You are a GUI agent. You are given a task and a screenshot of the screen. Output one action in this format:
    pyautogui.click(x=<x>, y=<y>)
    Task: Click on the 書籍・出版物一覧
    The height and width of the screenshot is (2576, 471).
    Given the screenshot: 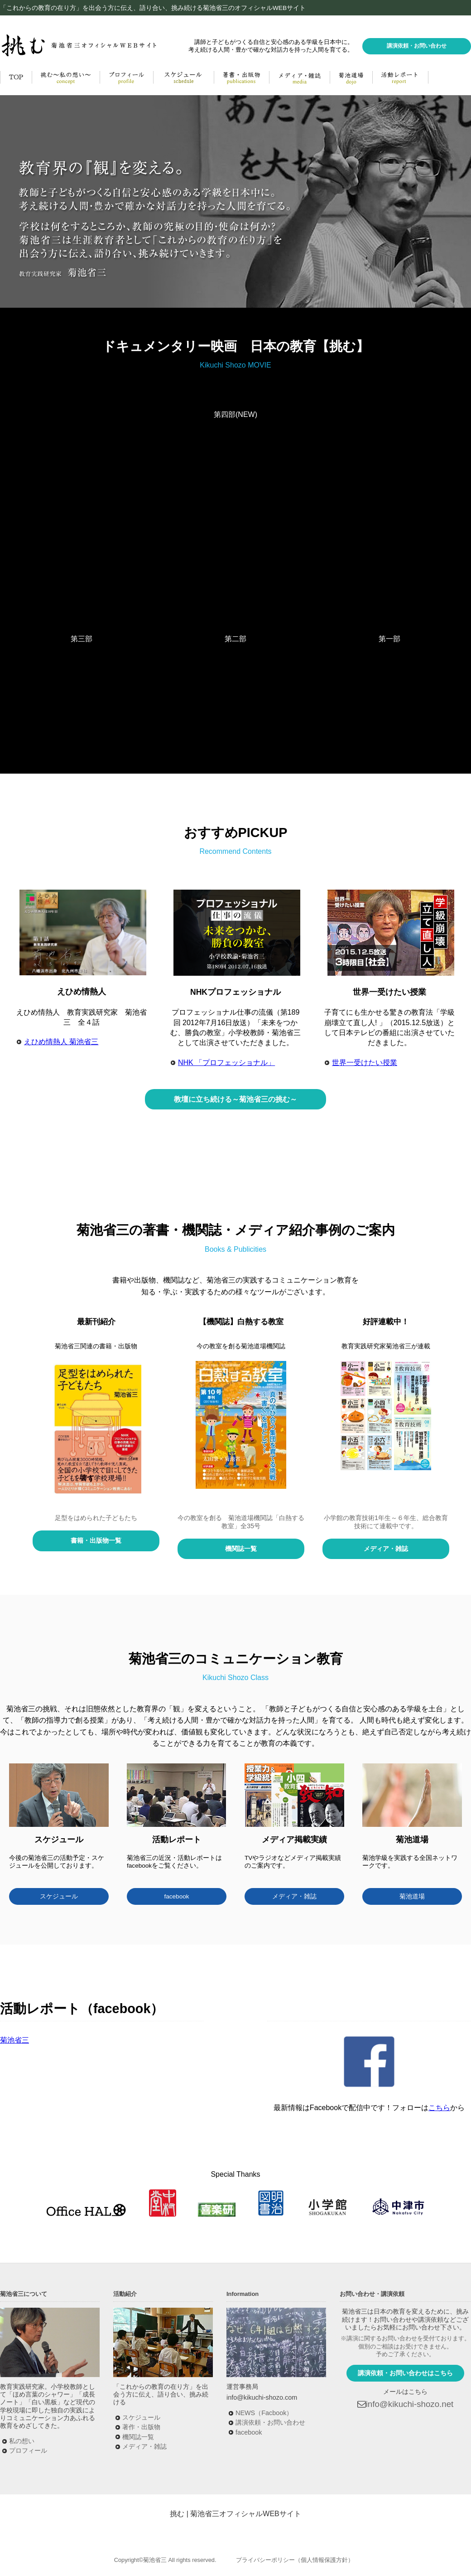 What is the action you would take?
    pyautogui.click(x=96, y=1540)
    